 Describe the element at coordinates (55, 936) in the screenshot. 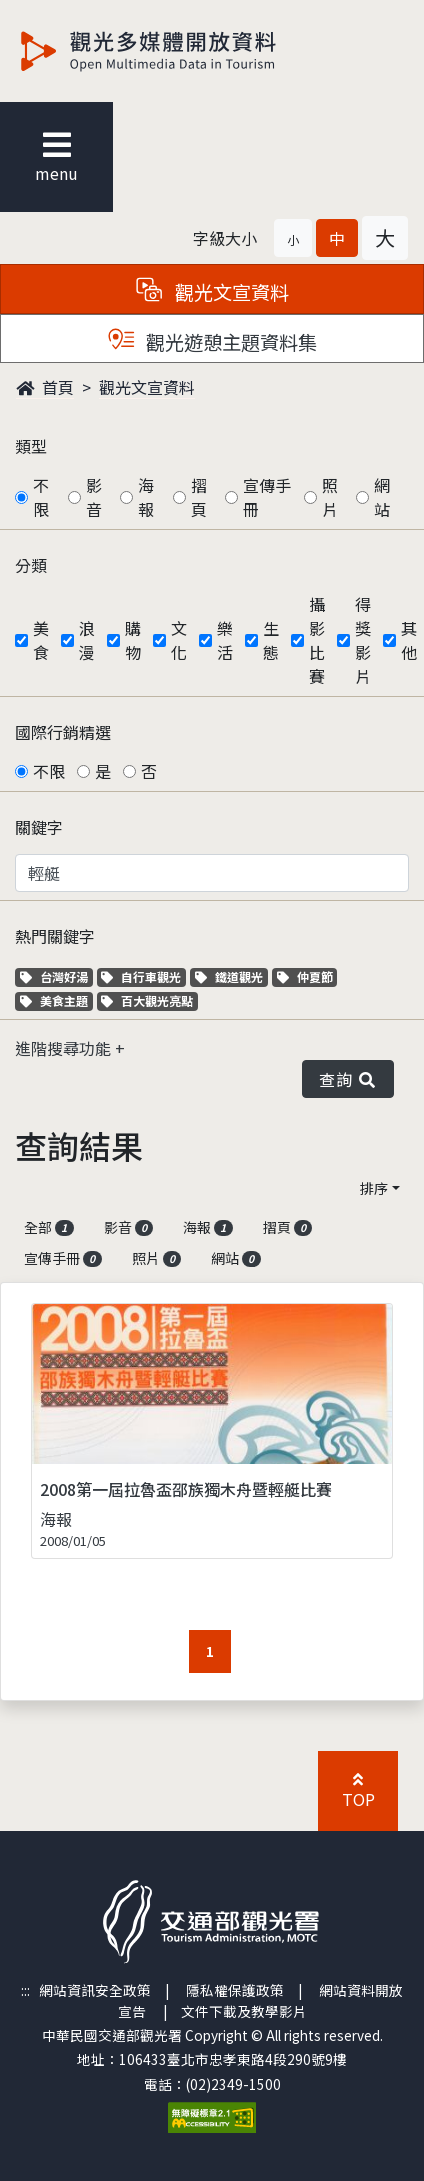

I see `熱門關鍵字` at that location.